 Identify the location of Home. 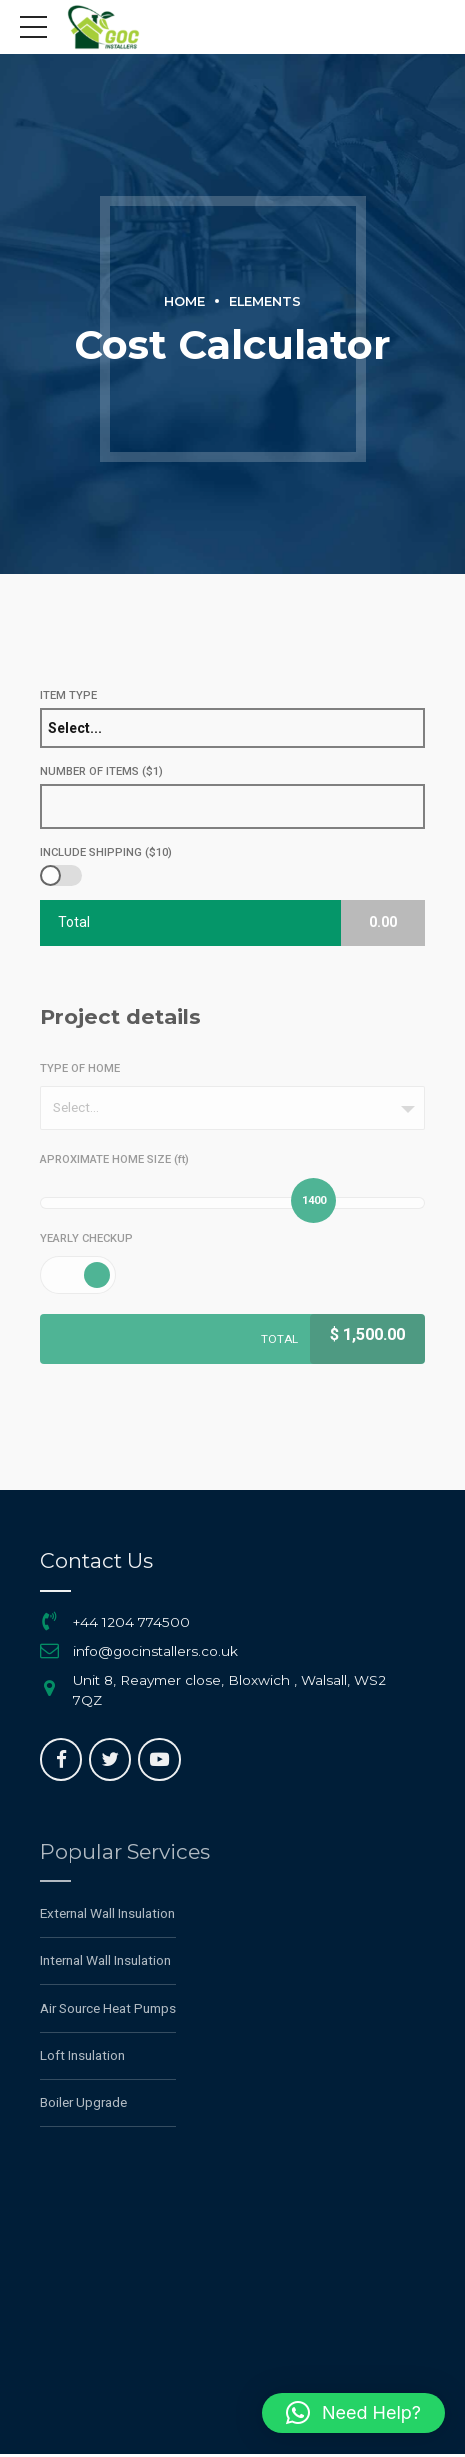
(184, 301).